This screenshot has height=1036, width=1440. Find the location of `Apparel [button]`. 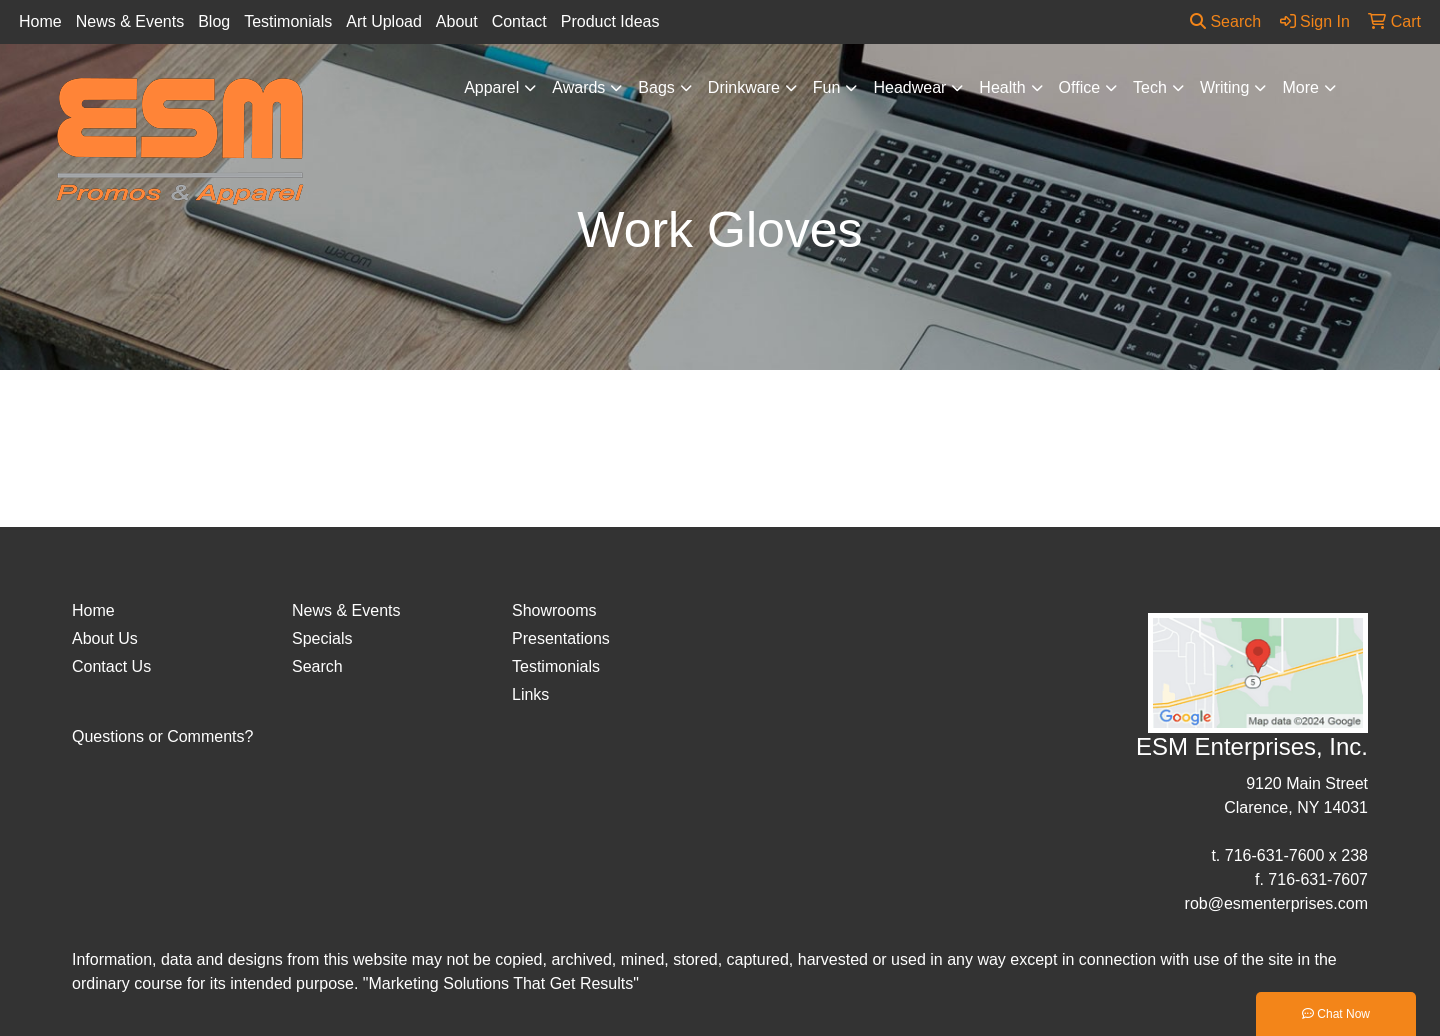

Apparel [button] is located at coordinates (491, 87).